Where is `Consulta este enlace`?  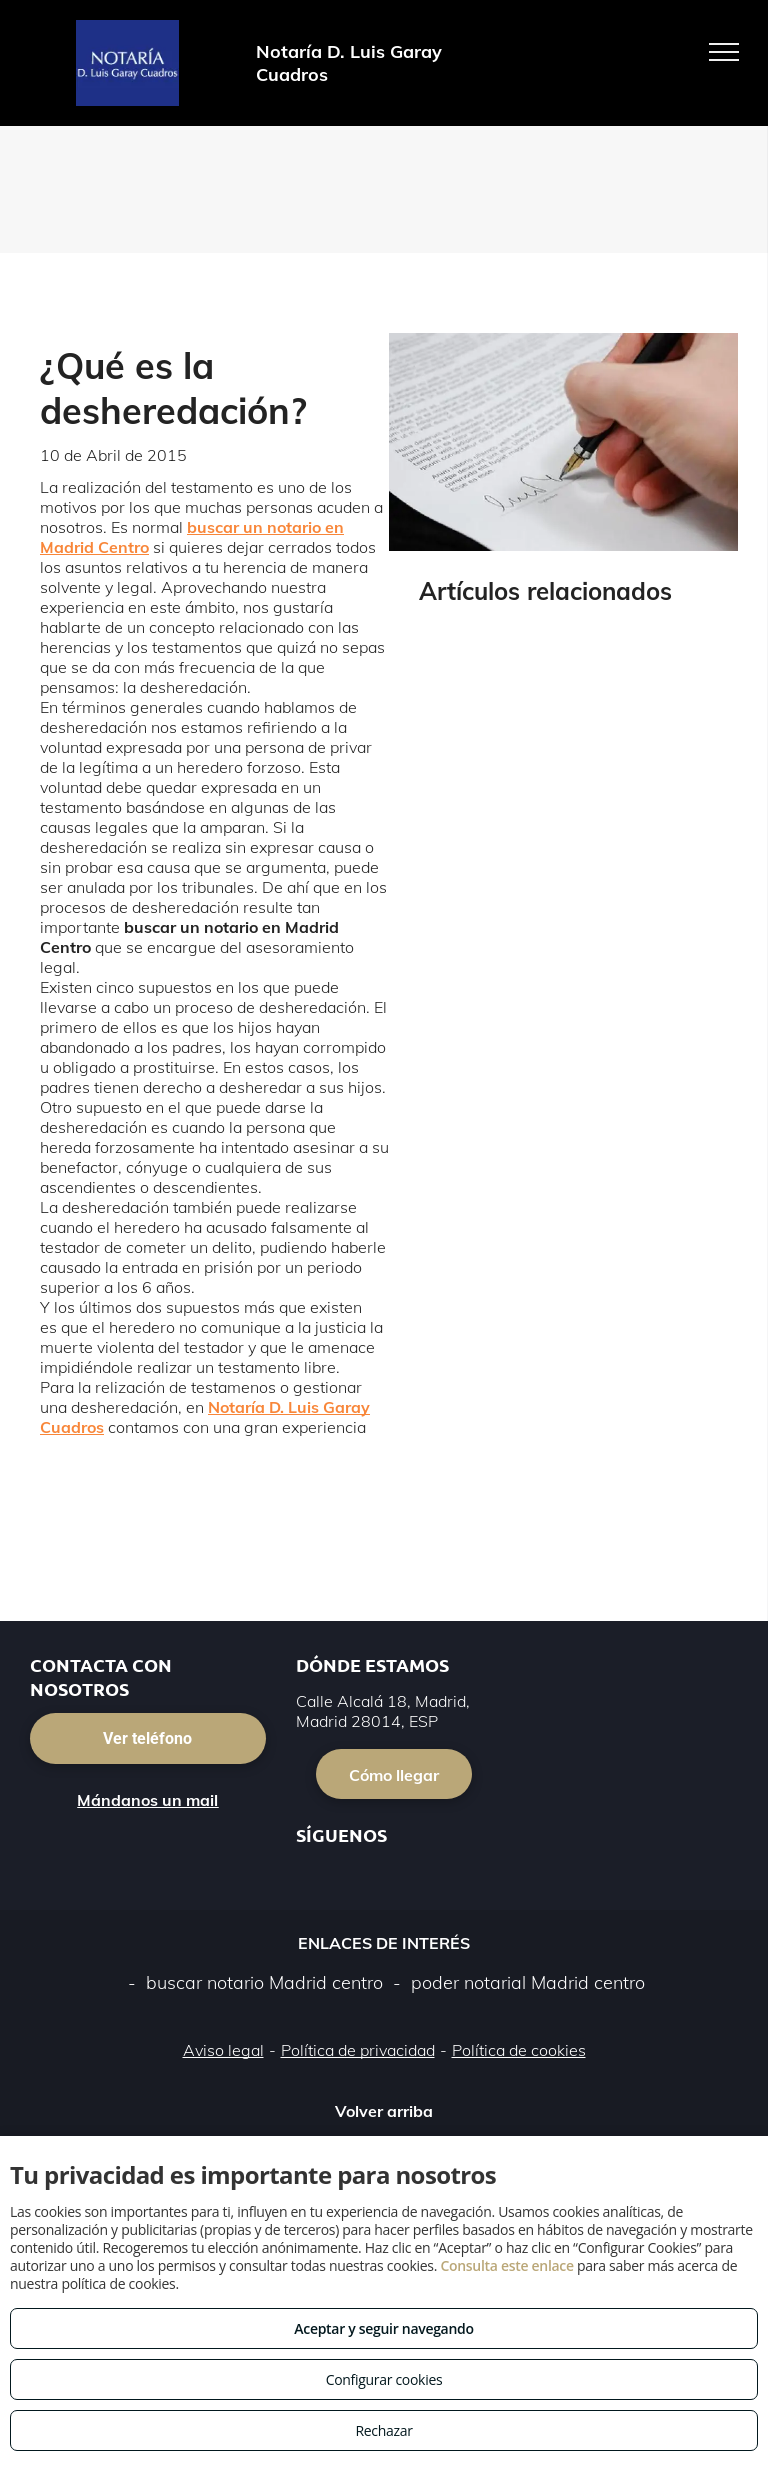 Consulta este enlace is located at coordinates (506, 2265).